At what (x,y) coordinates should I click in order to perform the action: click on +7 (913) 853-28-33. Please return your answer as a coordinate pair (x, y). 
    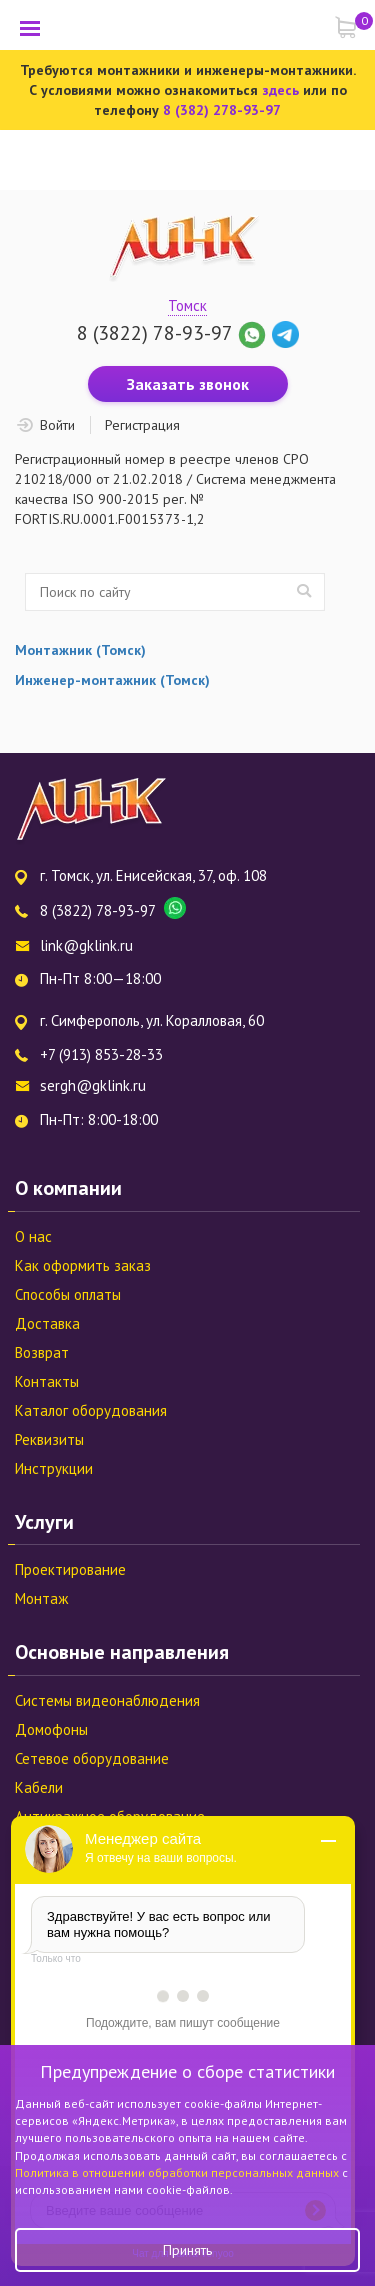
    Looking at the image, I should click on (101, 1054).